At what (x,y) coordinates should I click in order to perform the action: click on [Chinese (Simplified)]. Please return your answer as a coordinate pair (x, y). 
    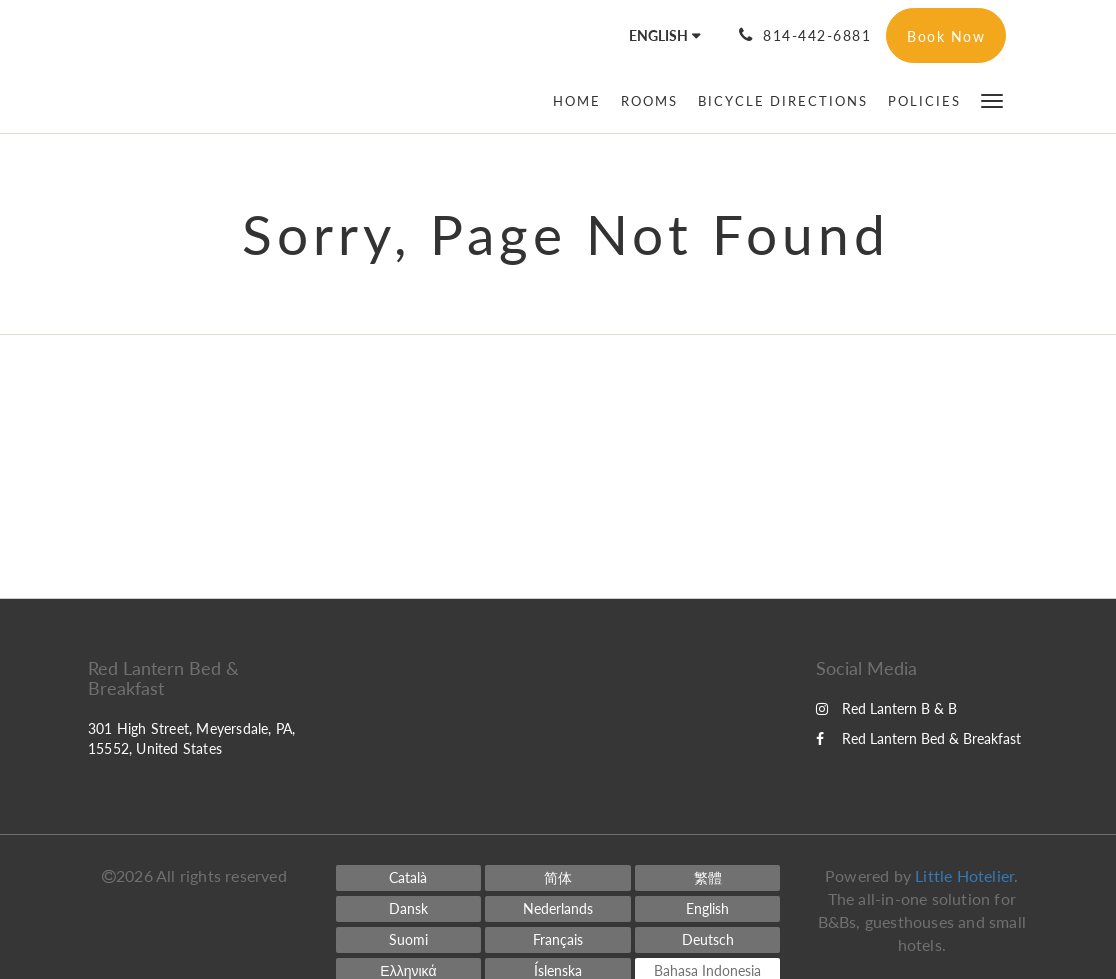
    Looking at the image, I should click on (558, 878).